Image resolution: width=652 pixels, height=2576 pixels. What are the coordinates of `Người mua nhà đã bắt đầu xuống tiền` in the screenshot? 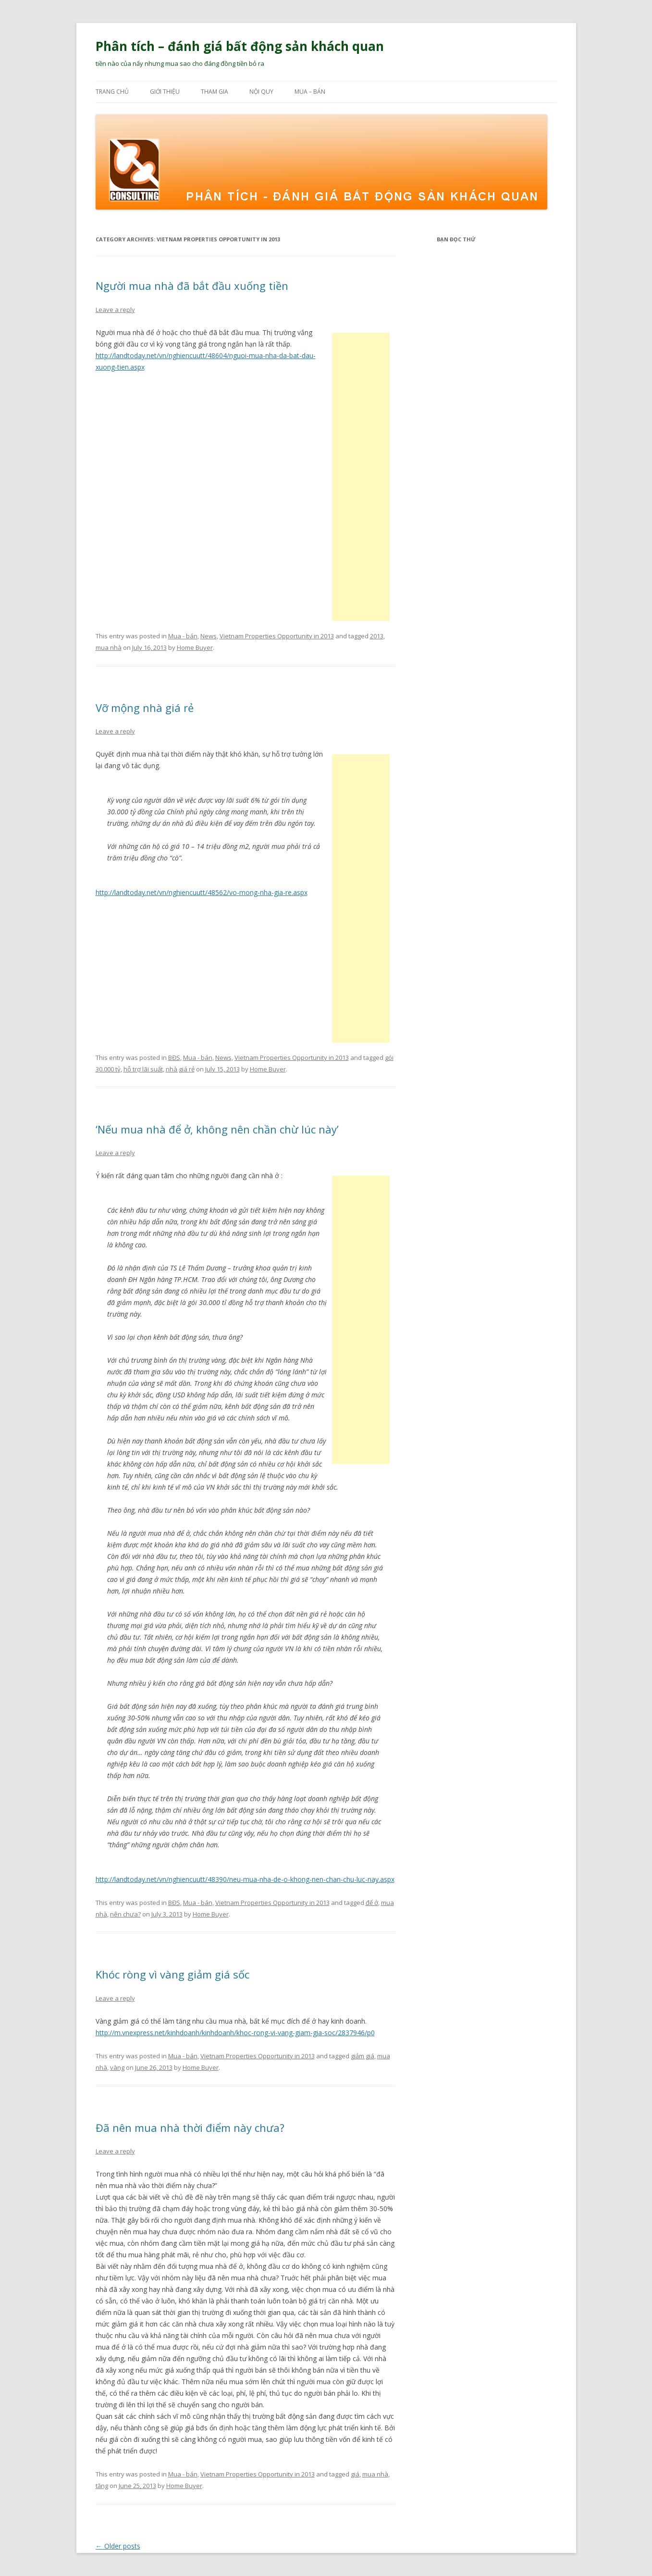 It's located at (192, 285).